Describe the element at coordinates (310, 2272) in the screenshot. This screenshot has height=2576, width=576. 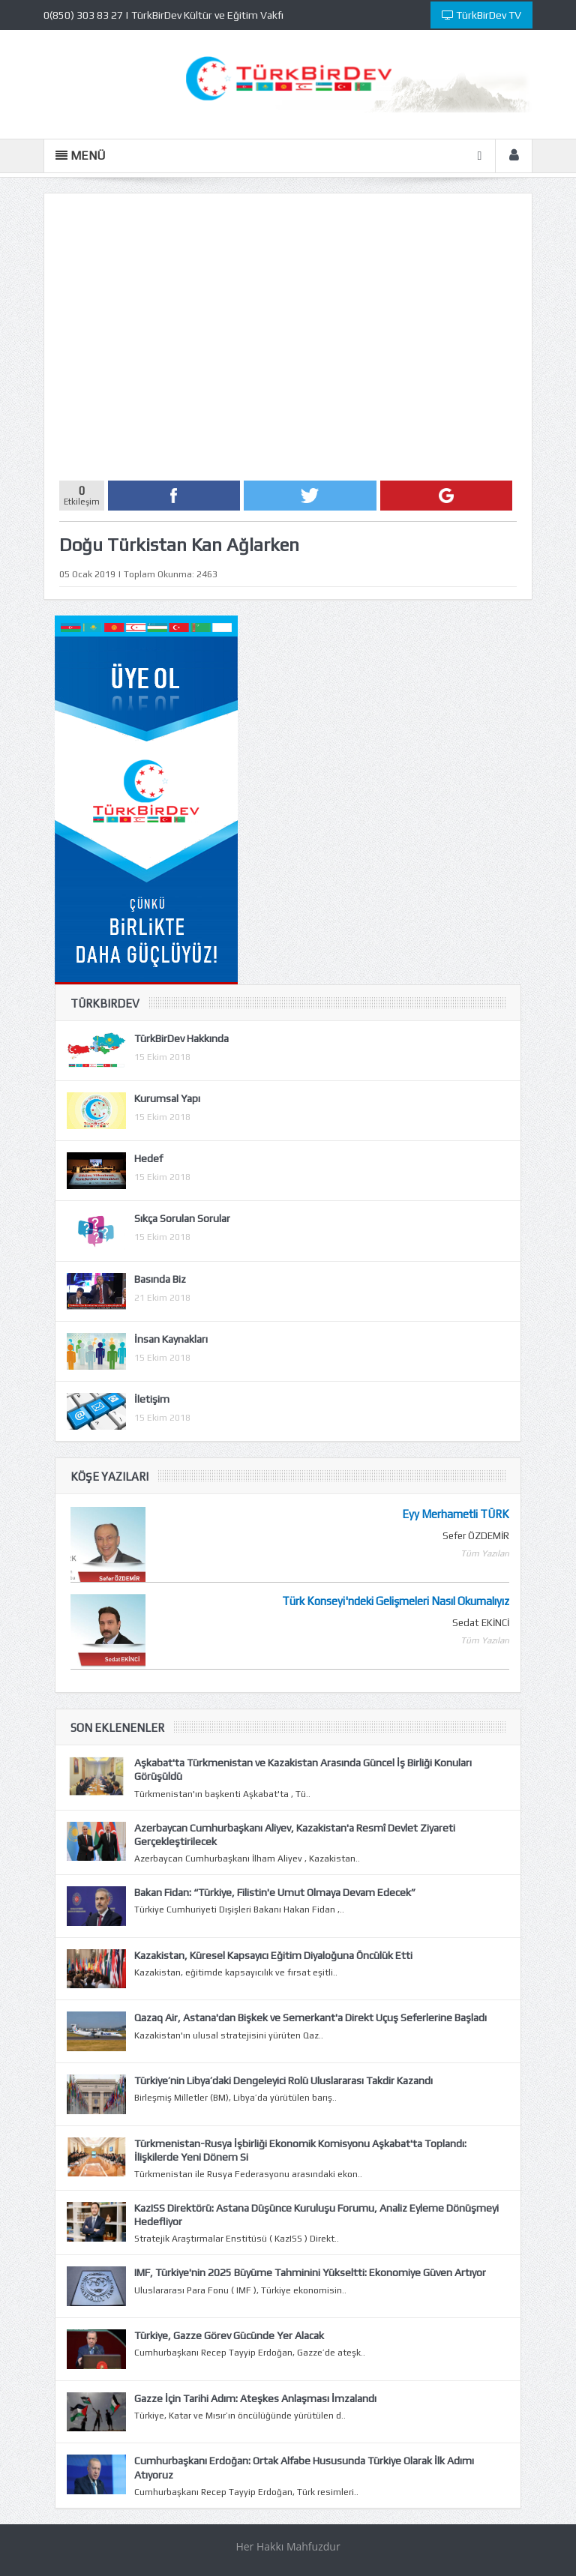
I see `IMF, Türkiye'nin 2025 Büyüme Tahminini Yükseltti: Ekonomiye Güven Artıyor` at that location.